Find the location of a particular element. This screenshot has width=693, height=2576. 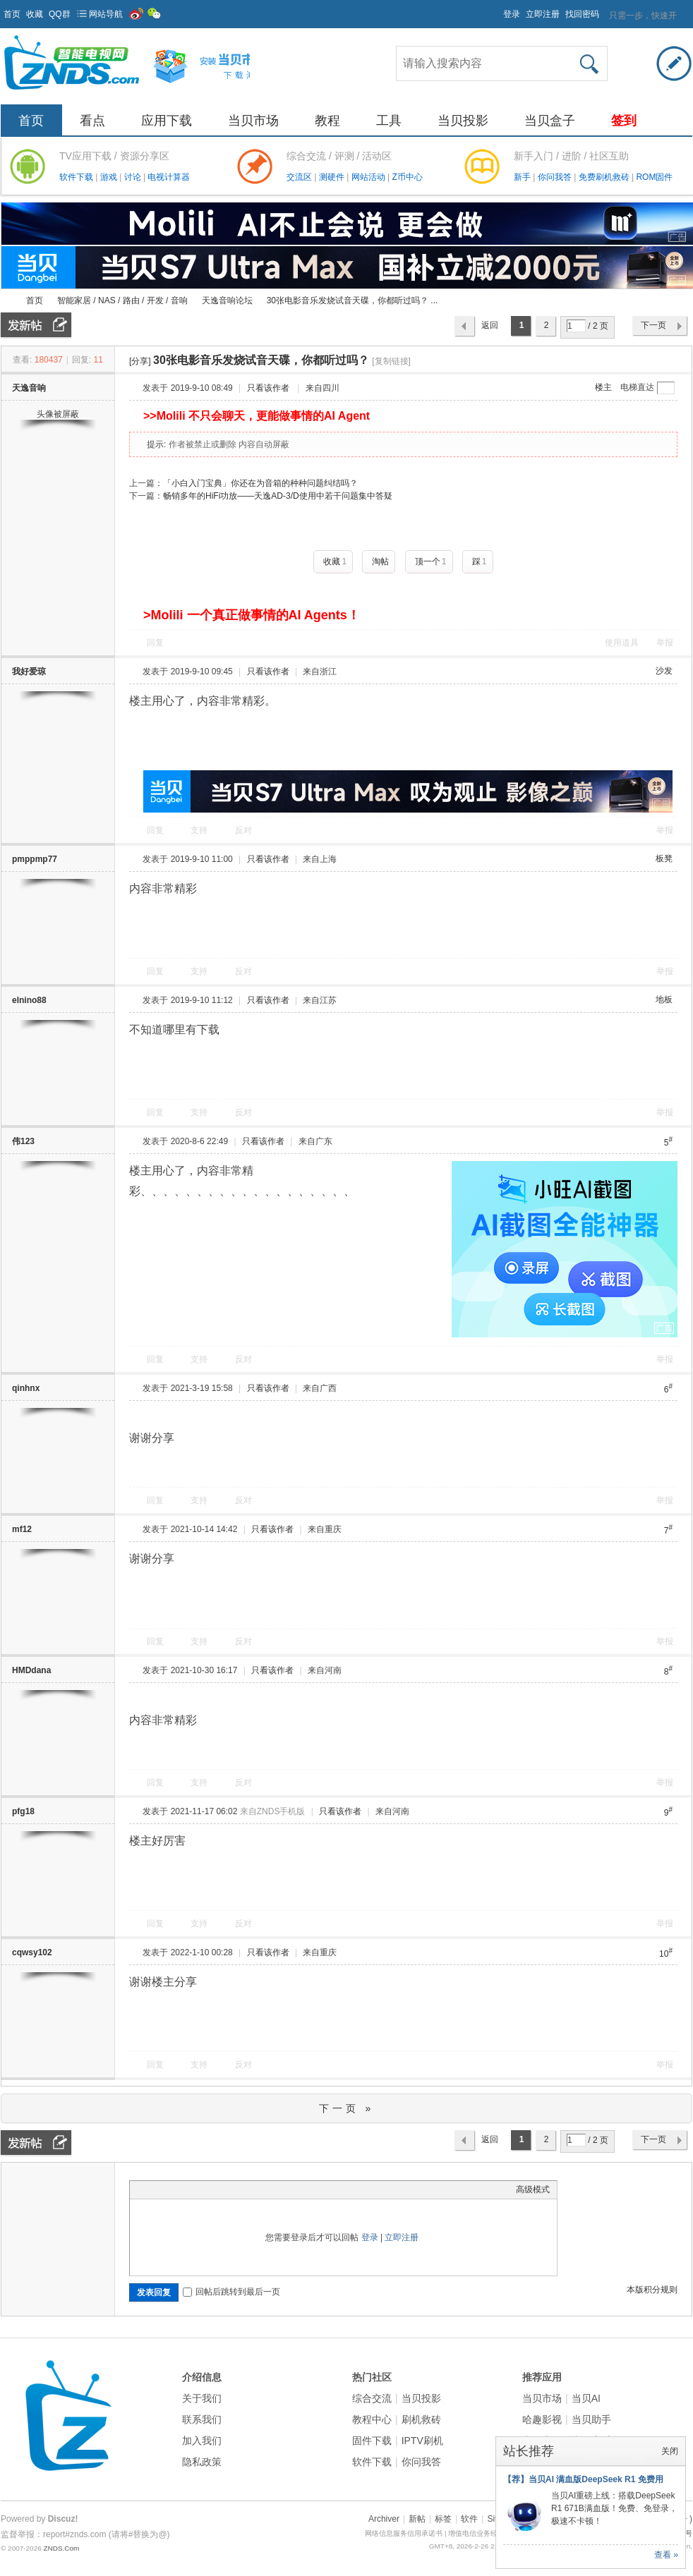

[复制链接] is located at coordinates (391, 361).